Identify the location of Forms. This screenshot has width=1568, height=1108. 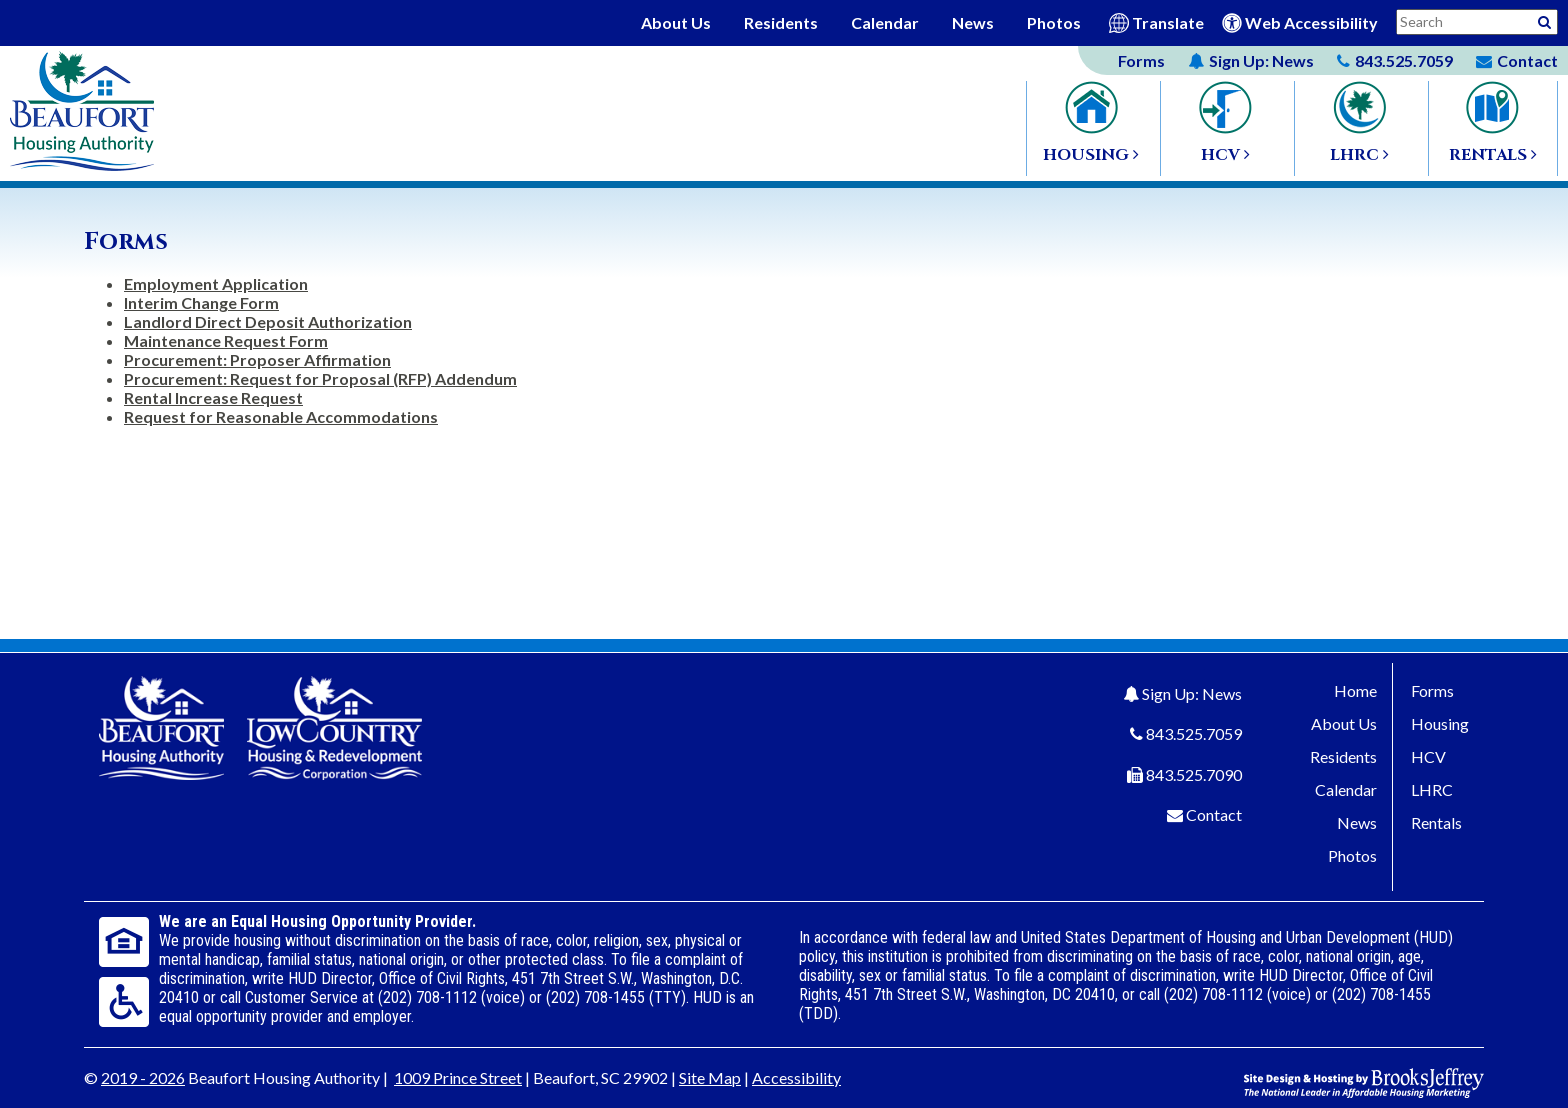
(1141, 60).